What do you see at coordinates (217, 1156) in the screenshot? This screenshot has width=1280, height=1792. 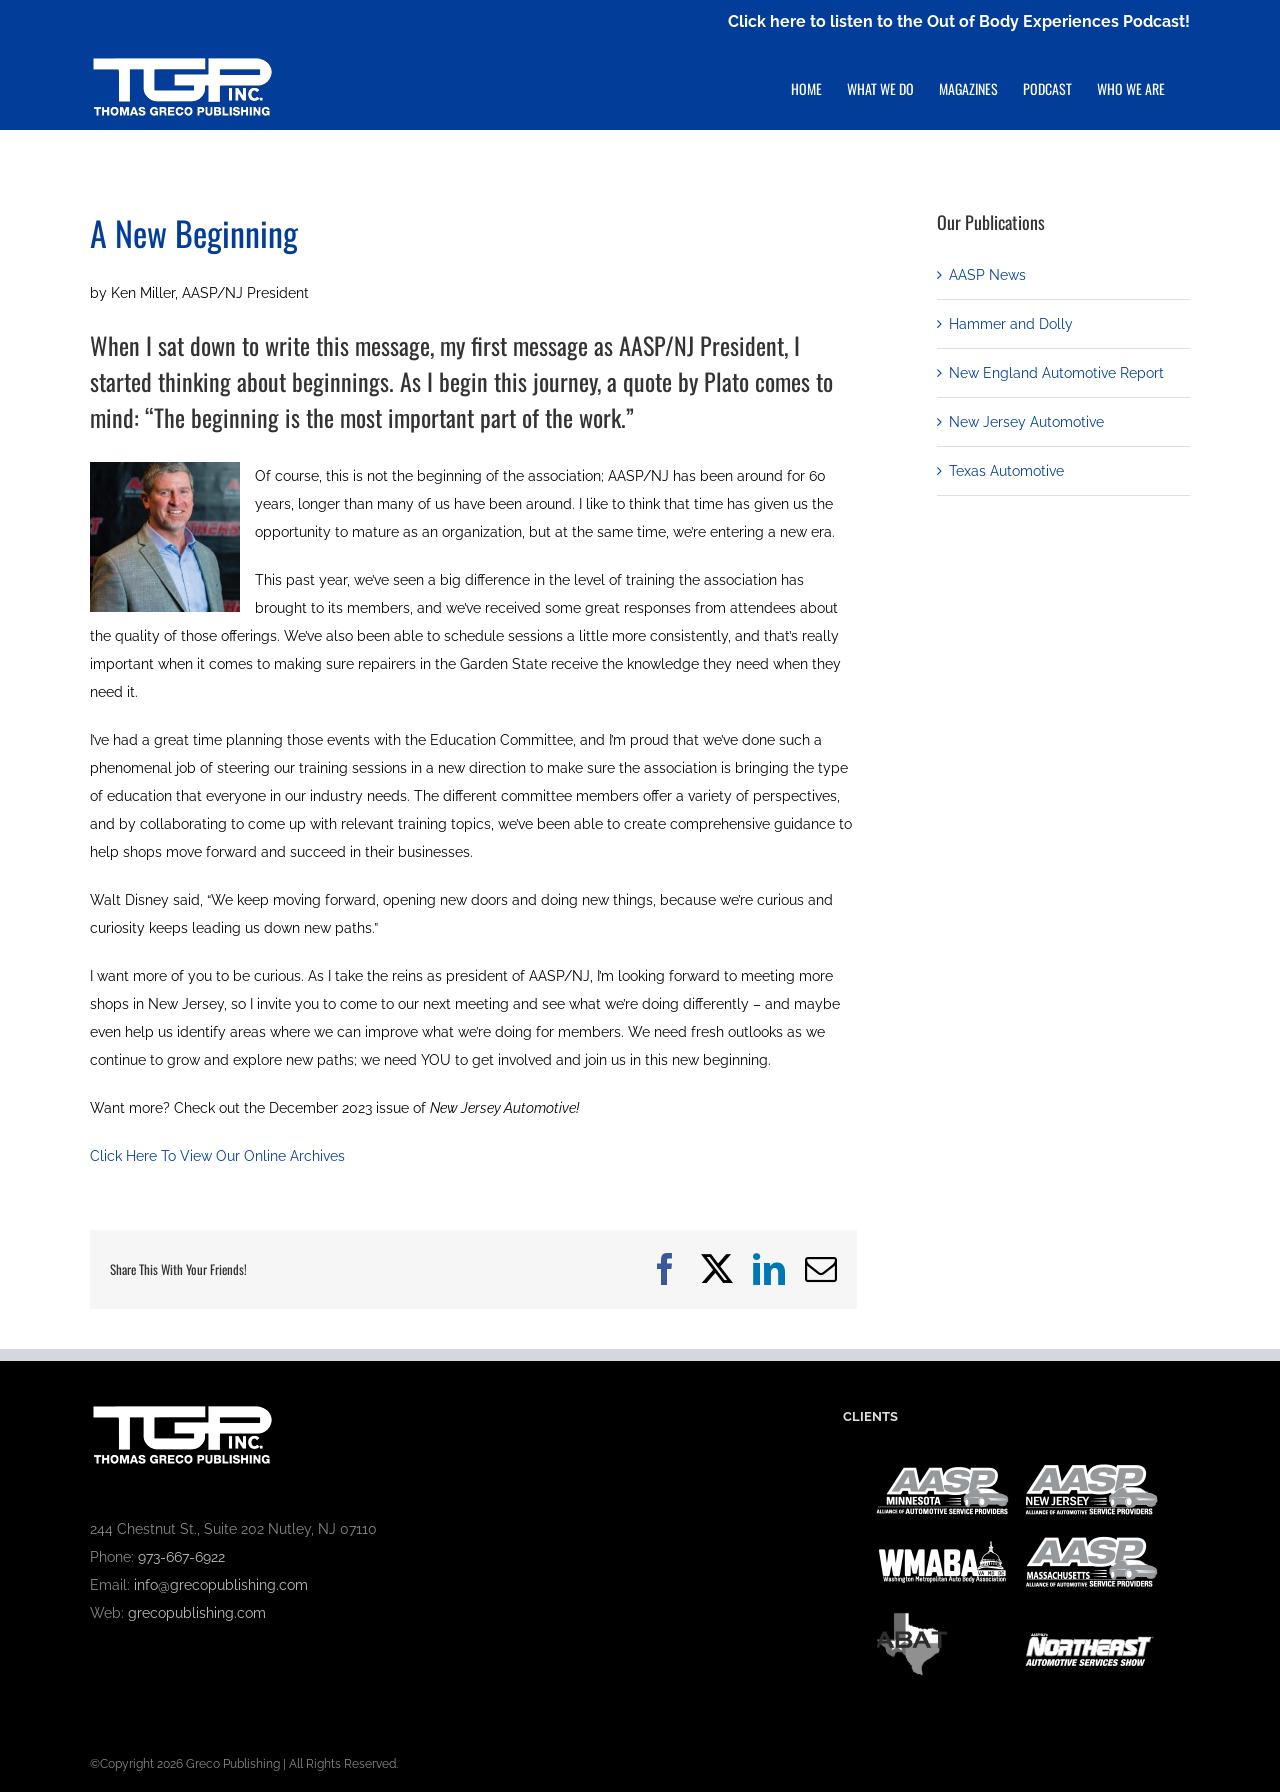 I see `Click Here To View Our Online Archives` at bounding box center [217, 1156].